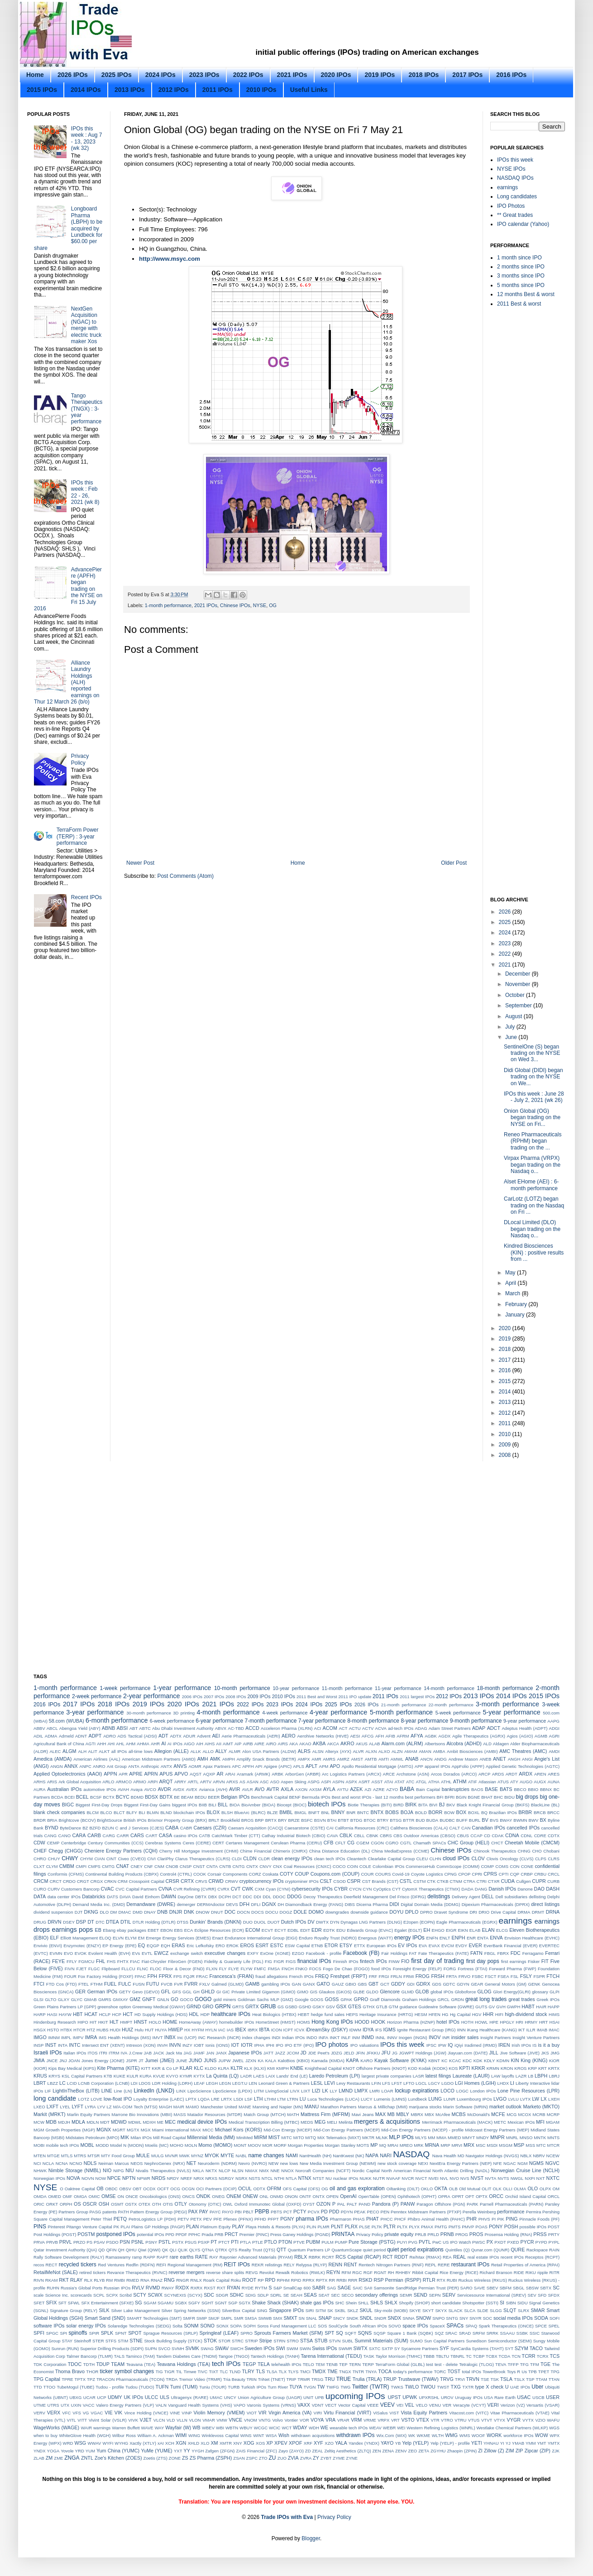 This screenshot has width=593, height=2576. I want to click on FFLY, so click(72, 1961).